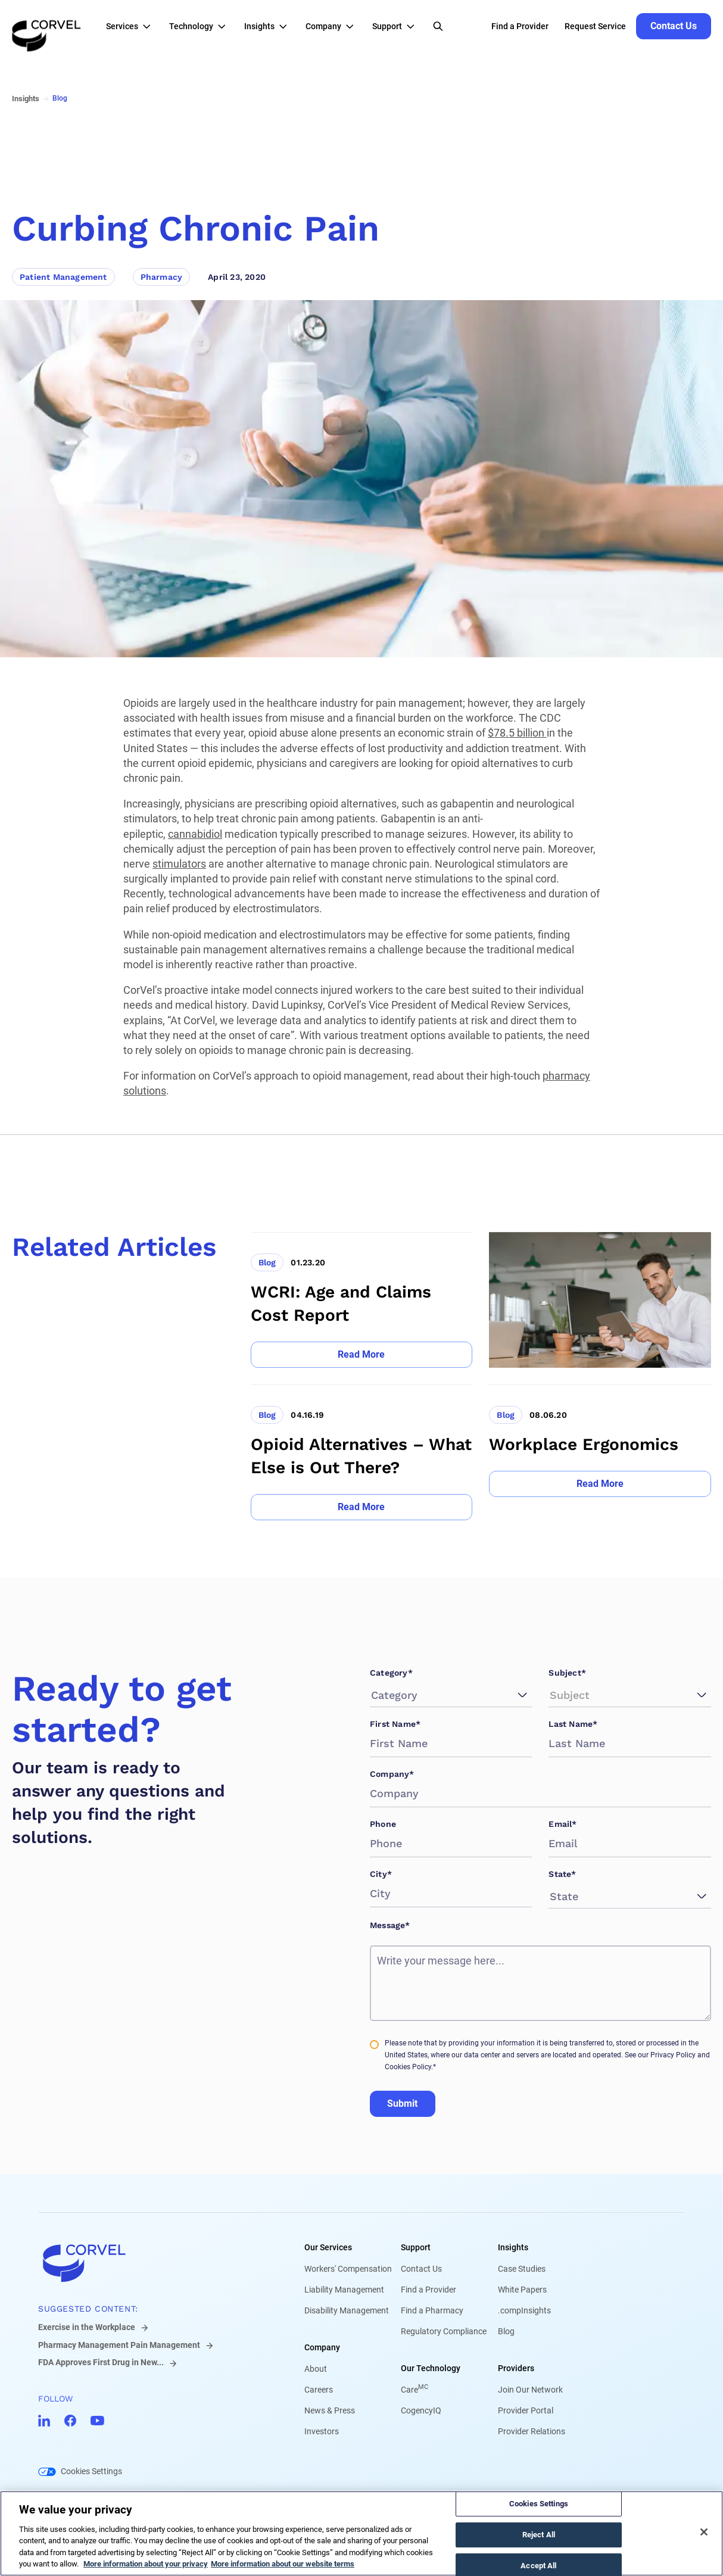 The width and height of the screenshot is (723, 2576). Describe the element at coordinates (361, 2533) in the screenshot. I see `[region]` at that location.